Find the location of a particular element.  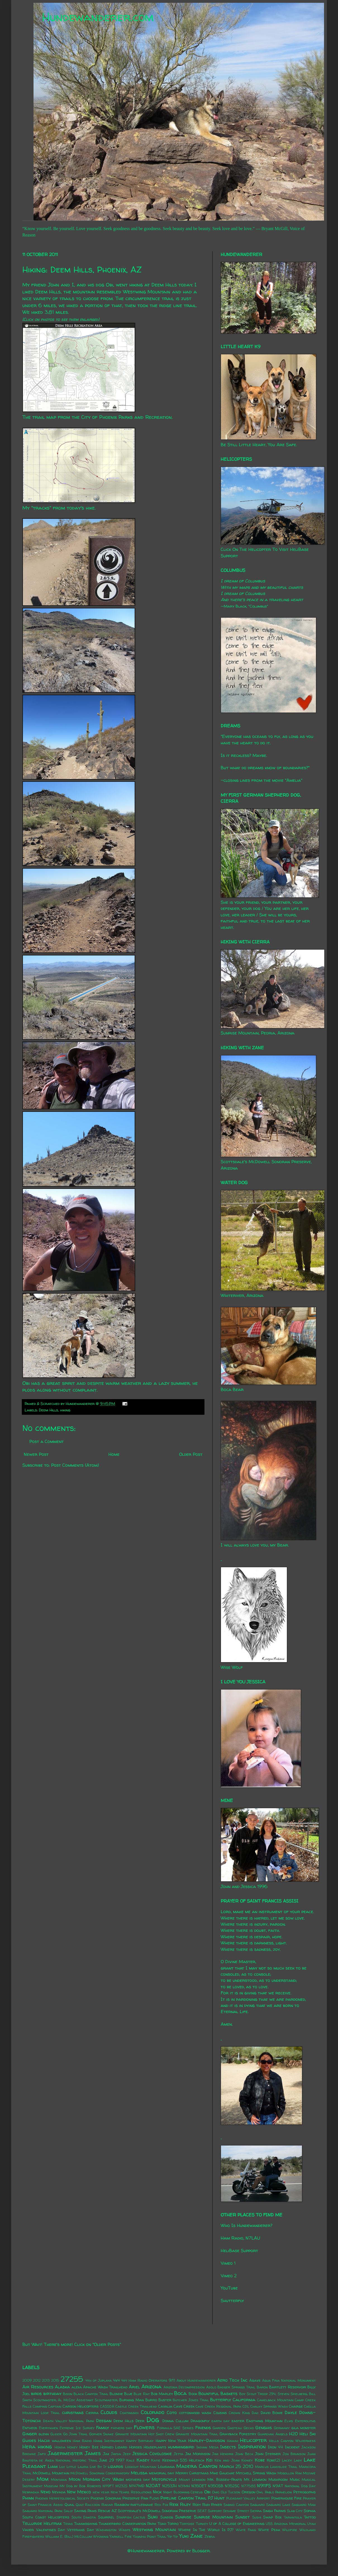

Katie is located at coordinates (155, 2460).